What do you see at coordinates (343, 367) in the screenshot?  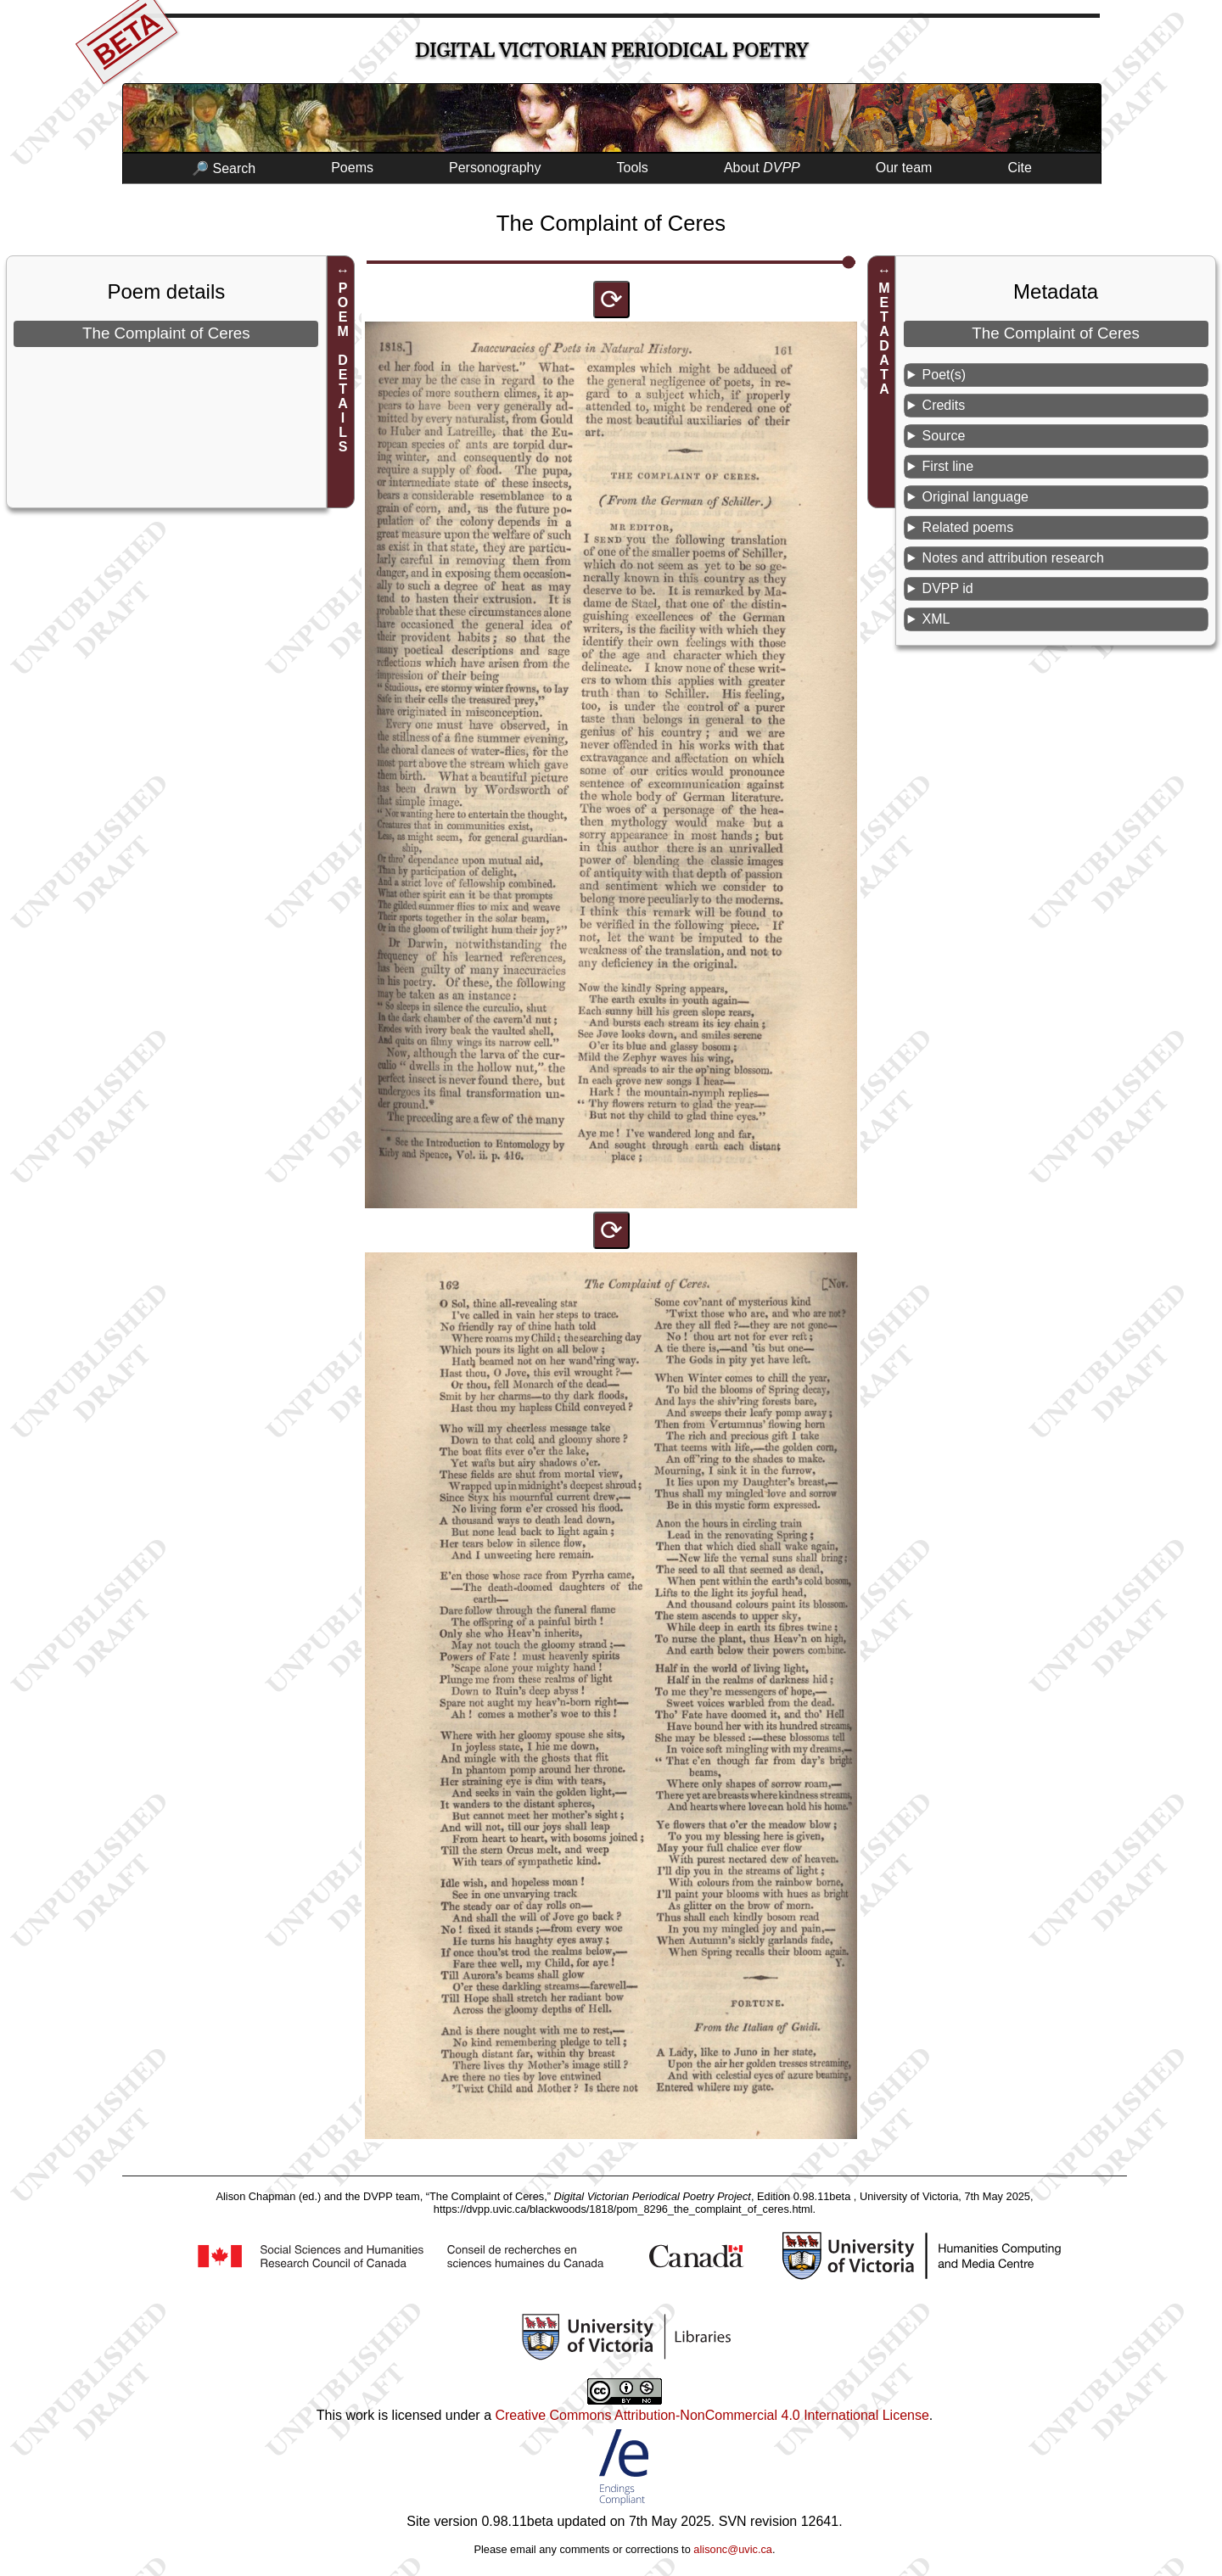 I see `POEM DETAILS` at bounding box center [343, 367].